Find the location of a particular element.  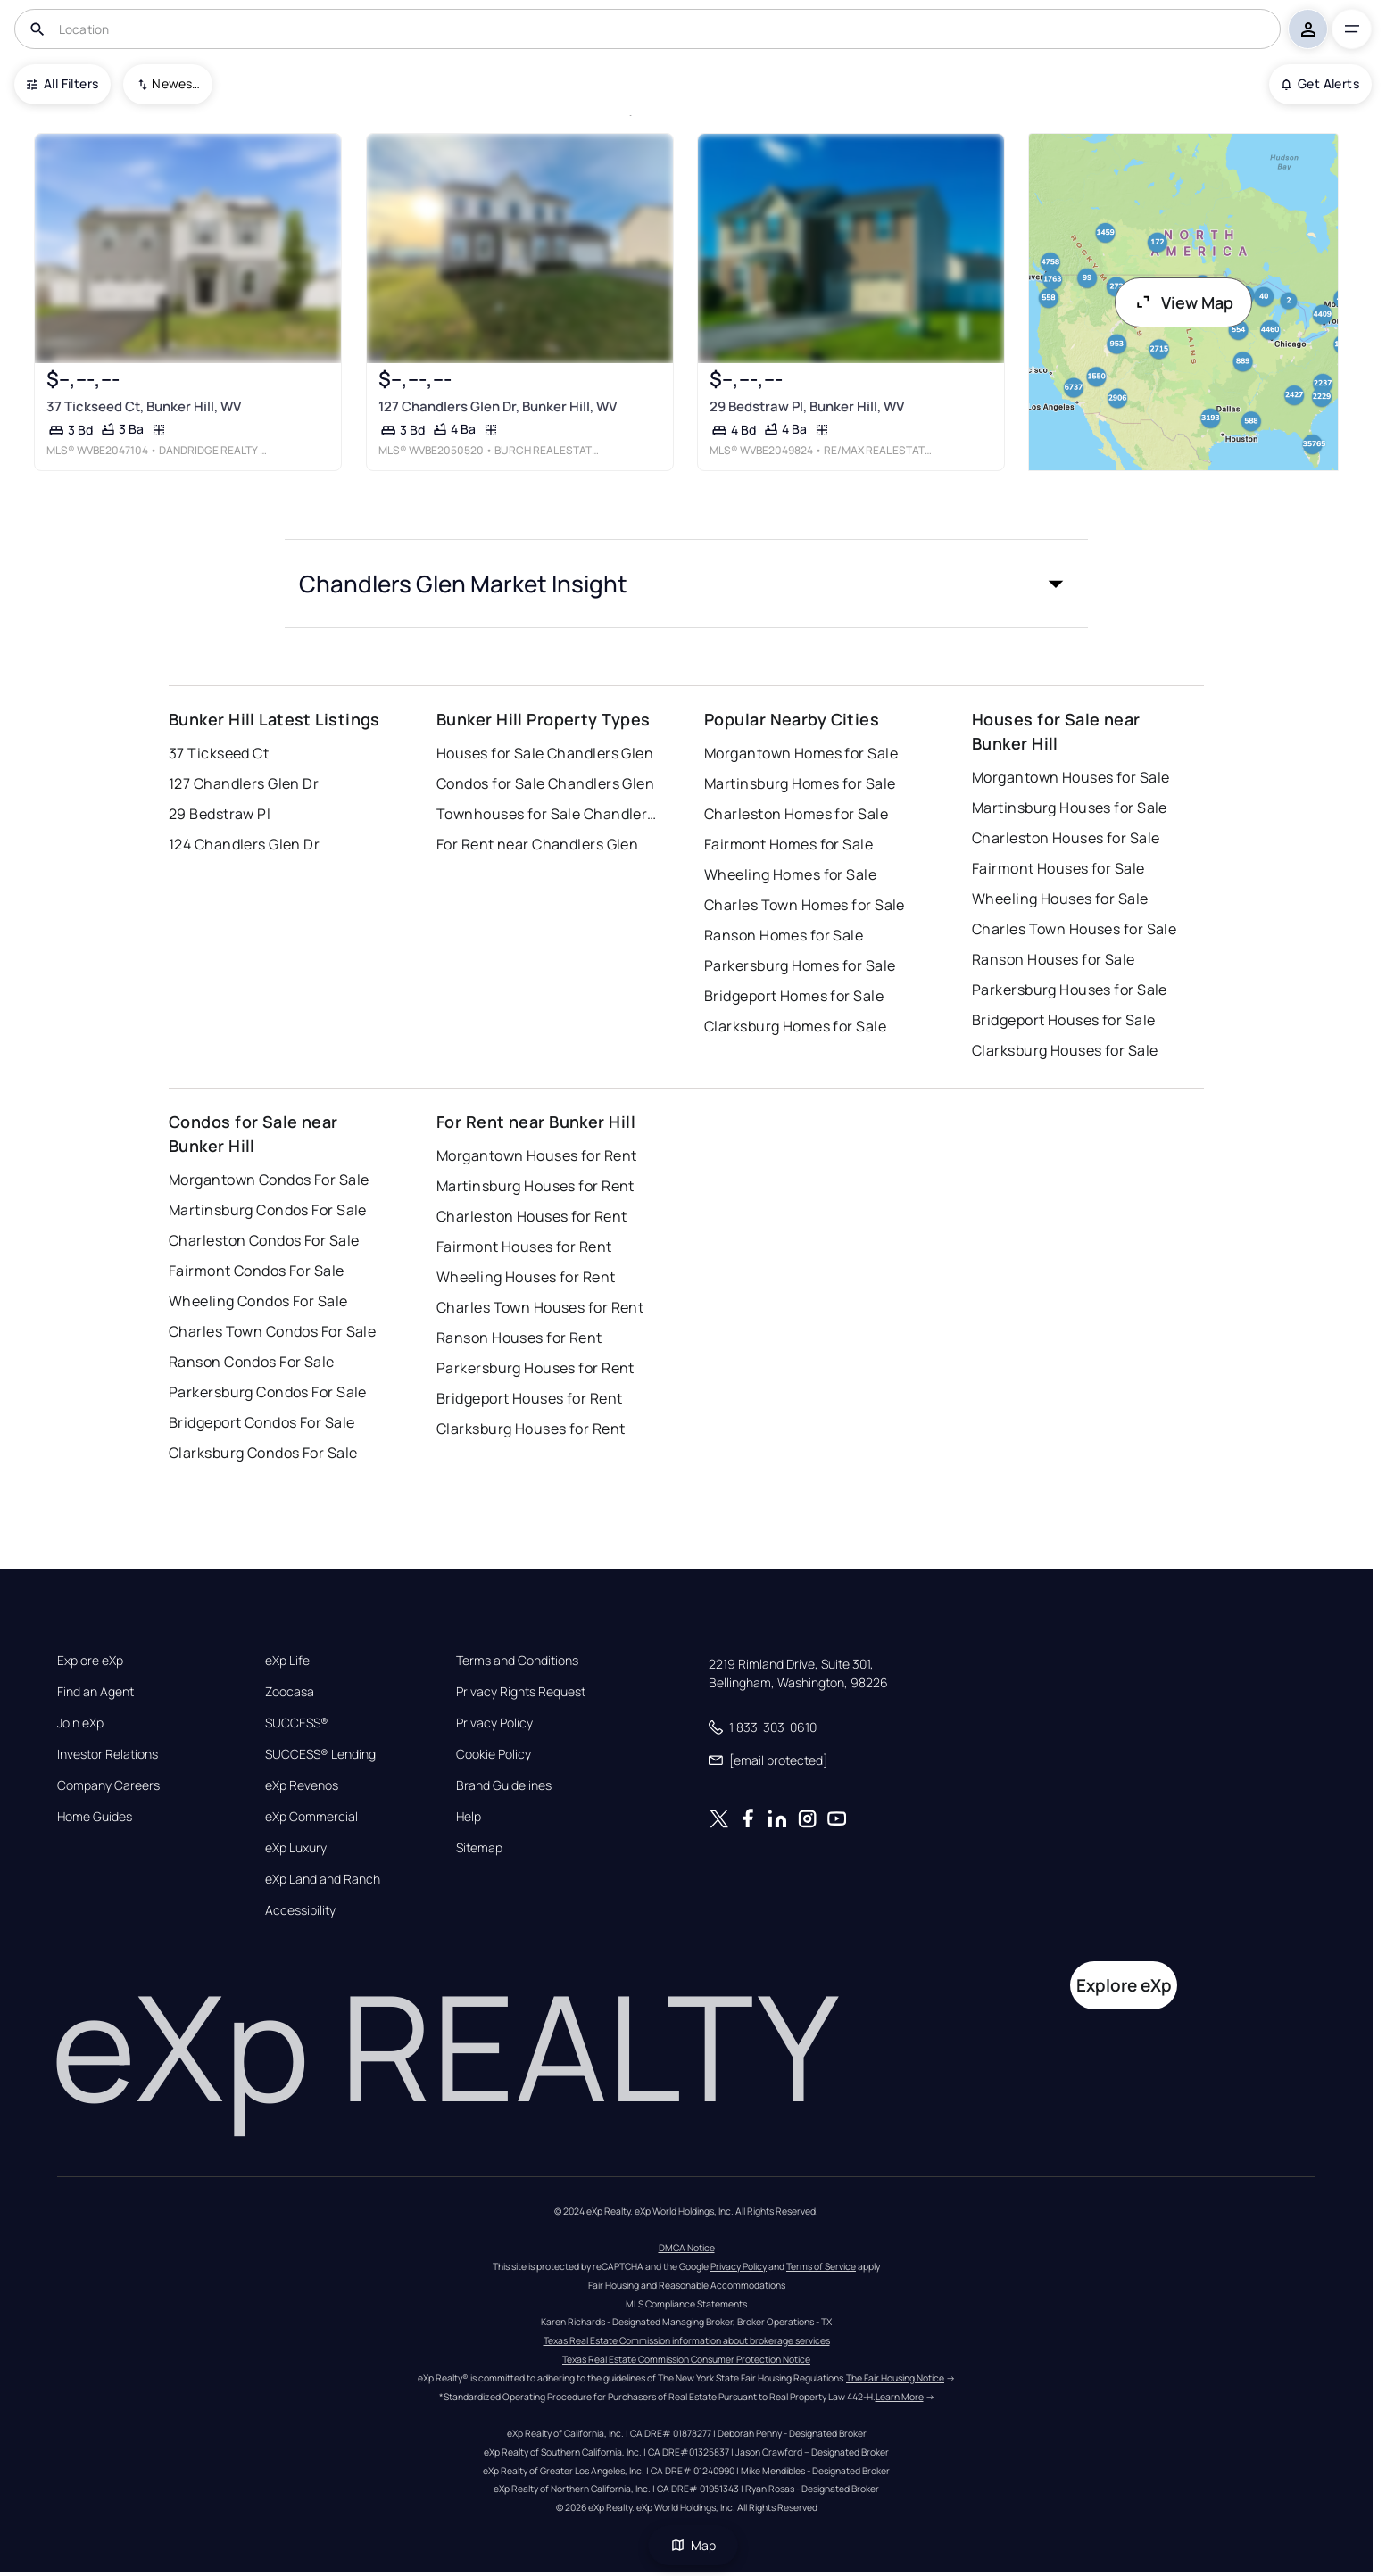

Texas Real Estate Commission information about brokerage services is located at coordinates (687, 2340).